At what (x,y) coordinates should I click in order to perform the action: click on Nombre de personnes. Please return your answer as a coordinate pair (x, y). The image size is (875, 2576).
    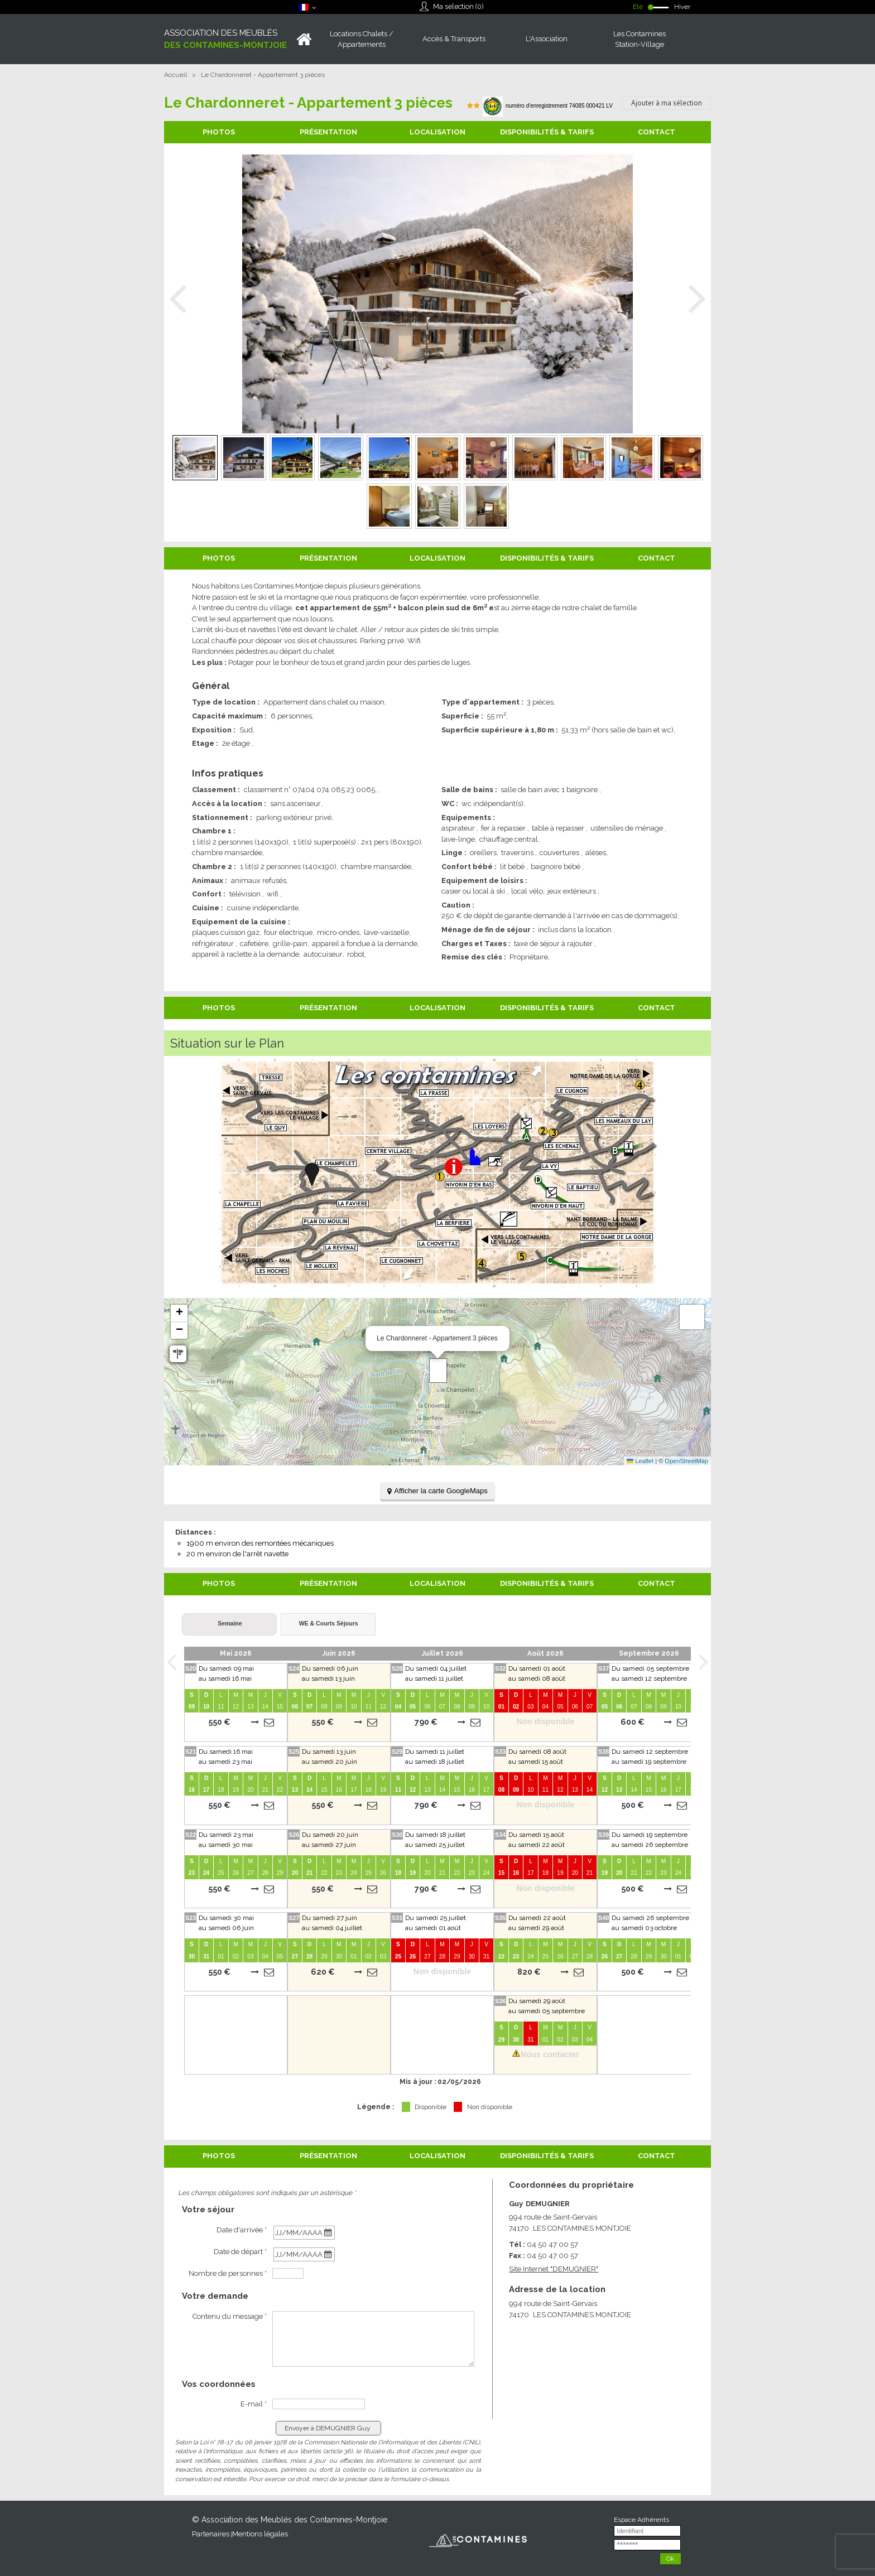
    Looking at the image, I should click on (228, 2273).